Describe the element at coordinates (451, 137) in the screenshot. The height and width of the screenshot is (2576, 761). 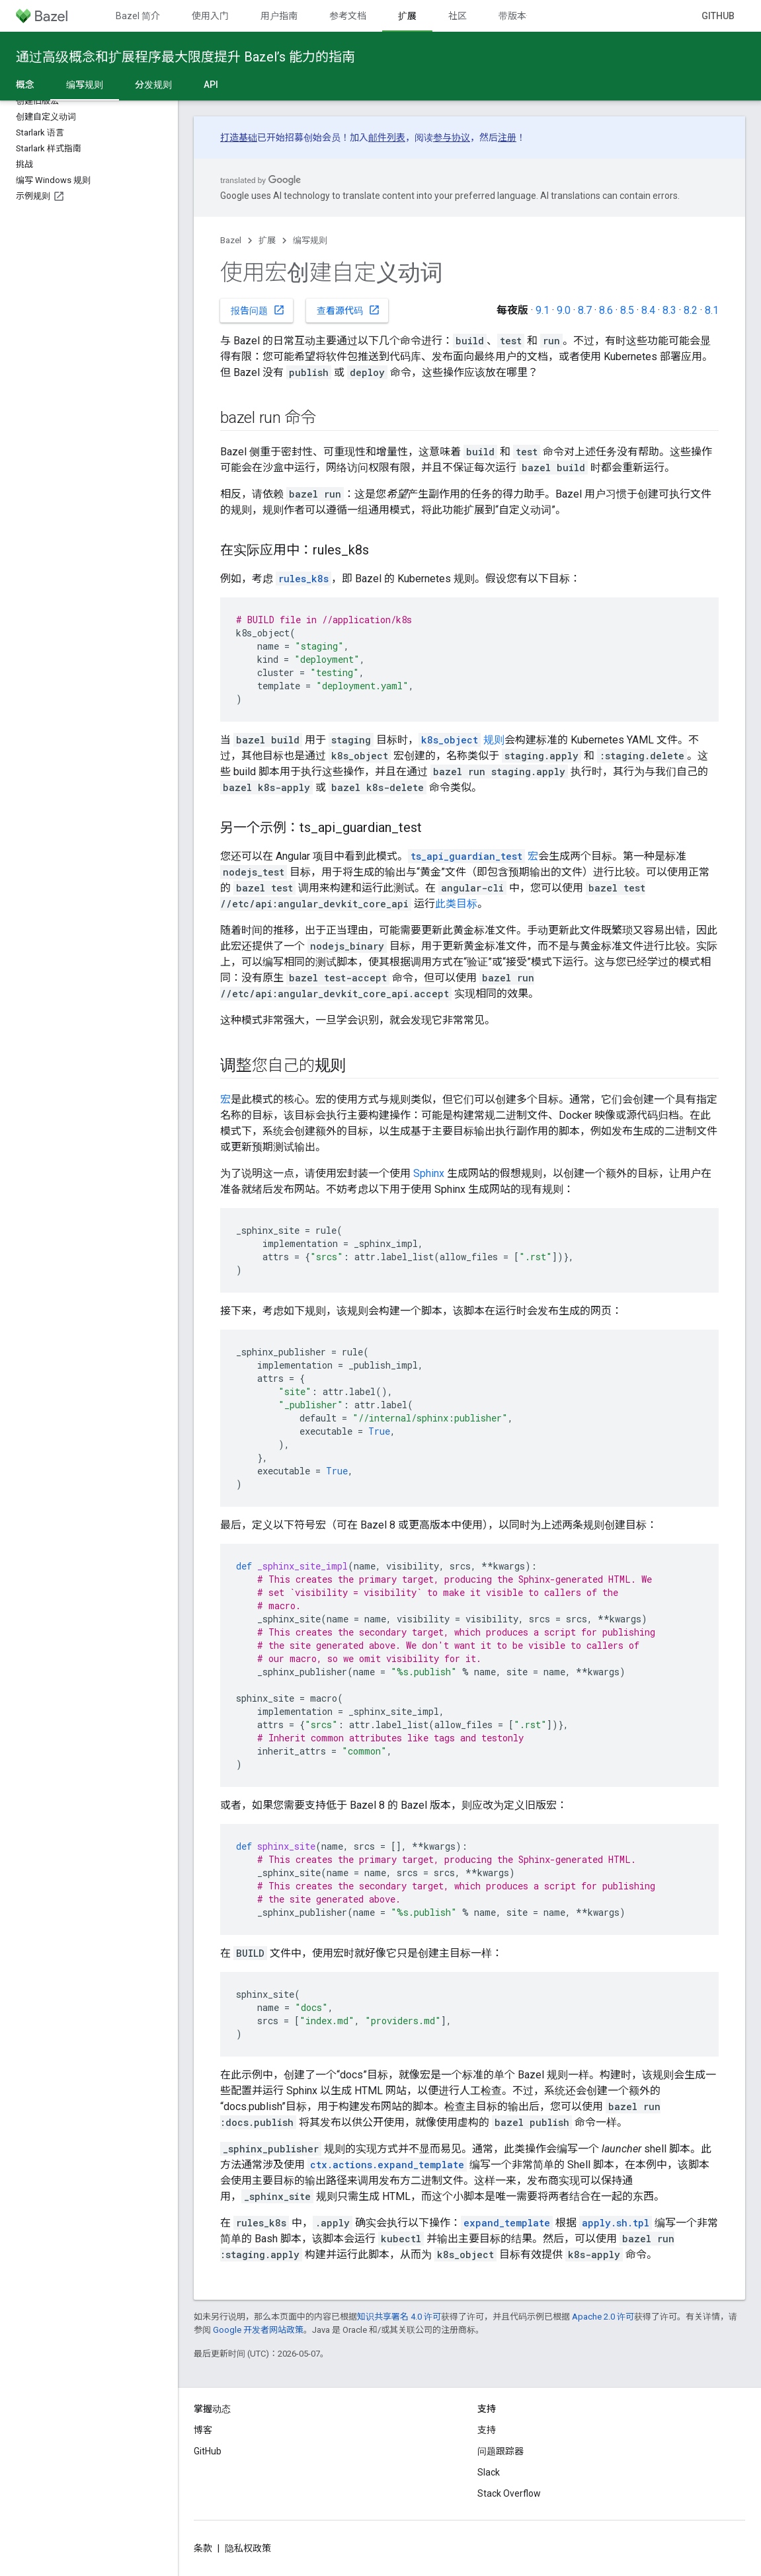
I see `参与协议` at that location.